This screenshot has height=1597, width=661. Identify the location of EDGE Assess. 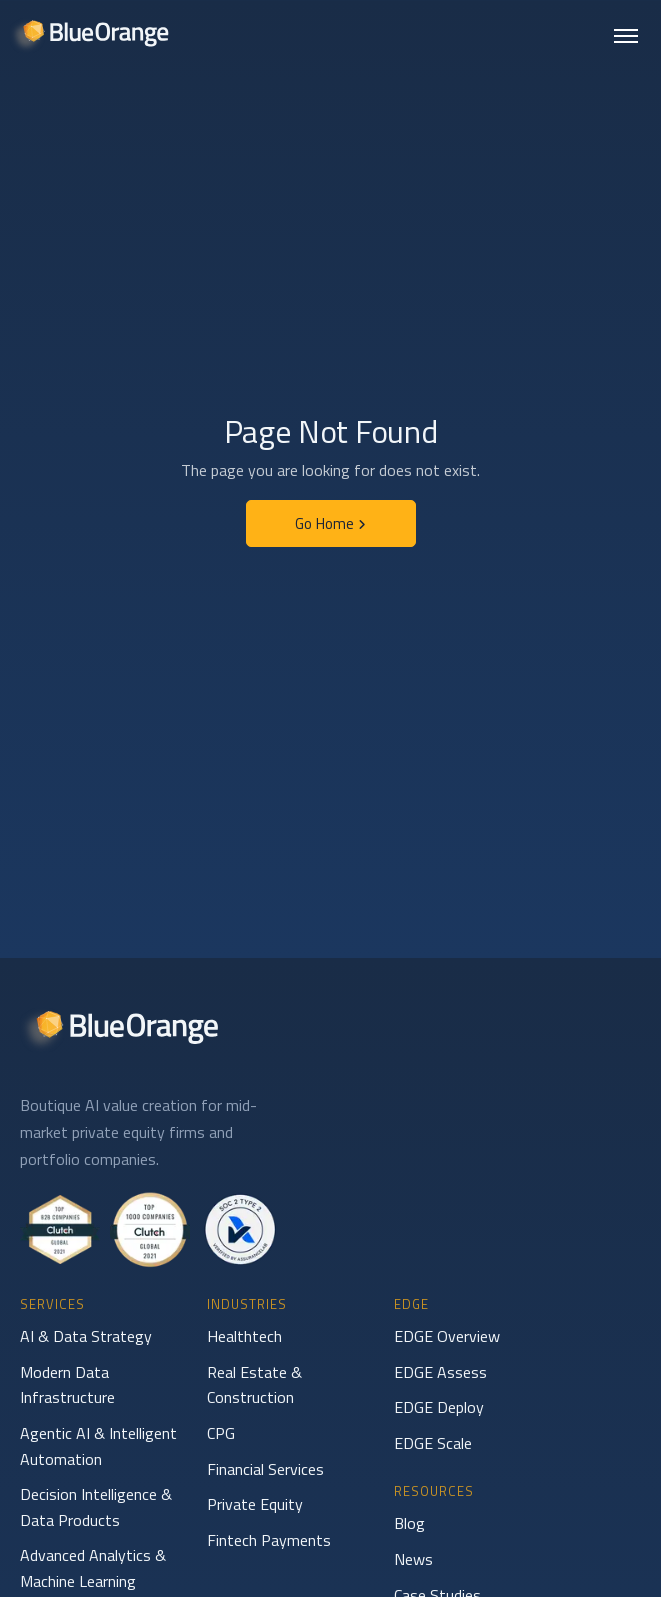
(440, 1372).